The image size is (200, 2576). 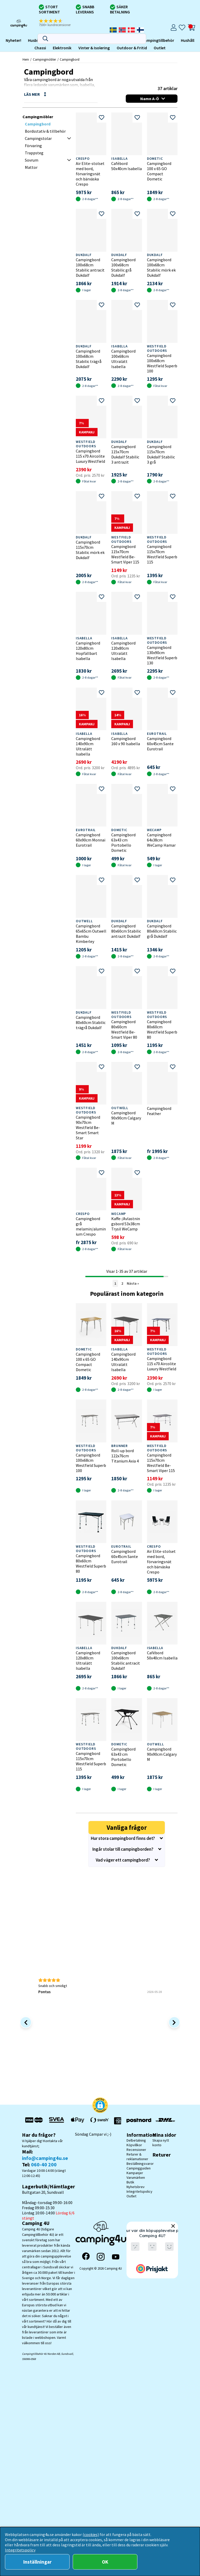 What do you see at coordinates (33, 145) in the screenshot?
I see `Förvaring` at bounding box center [33, 145].